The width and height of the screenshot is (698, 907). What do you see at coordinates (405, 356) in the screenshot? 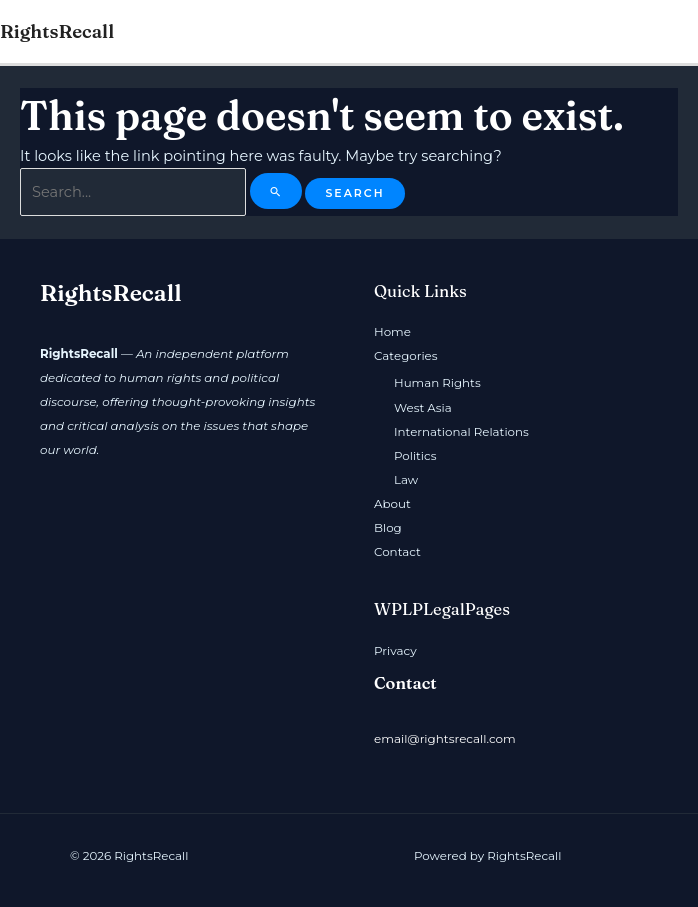
I see `Categories` at bounding box center [405, 356].